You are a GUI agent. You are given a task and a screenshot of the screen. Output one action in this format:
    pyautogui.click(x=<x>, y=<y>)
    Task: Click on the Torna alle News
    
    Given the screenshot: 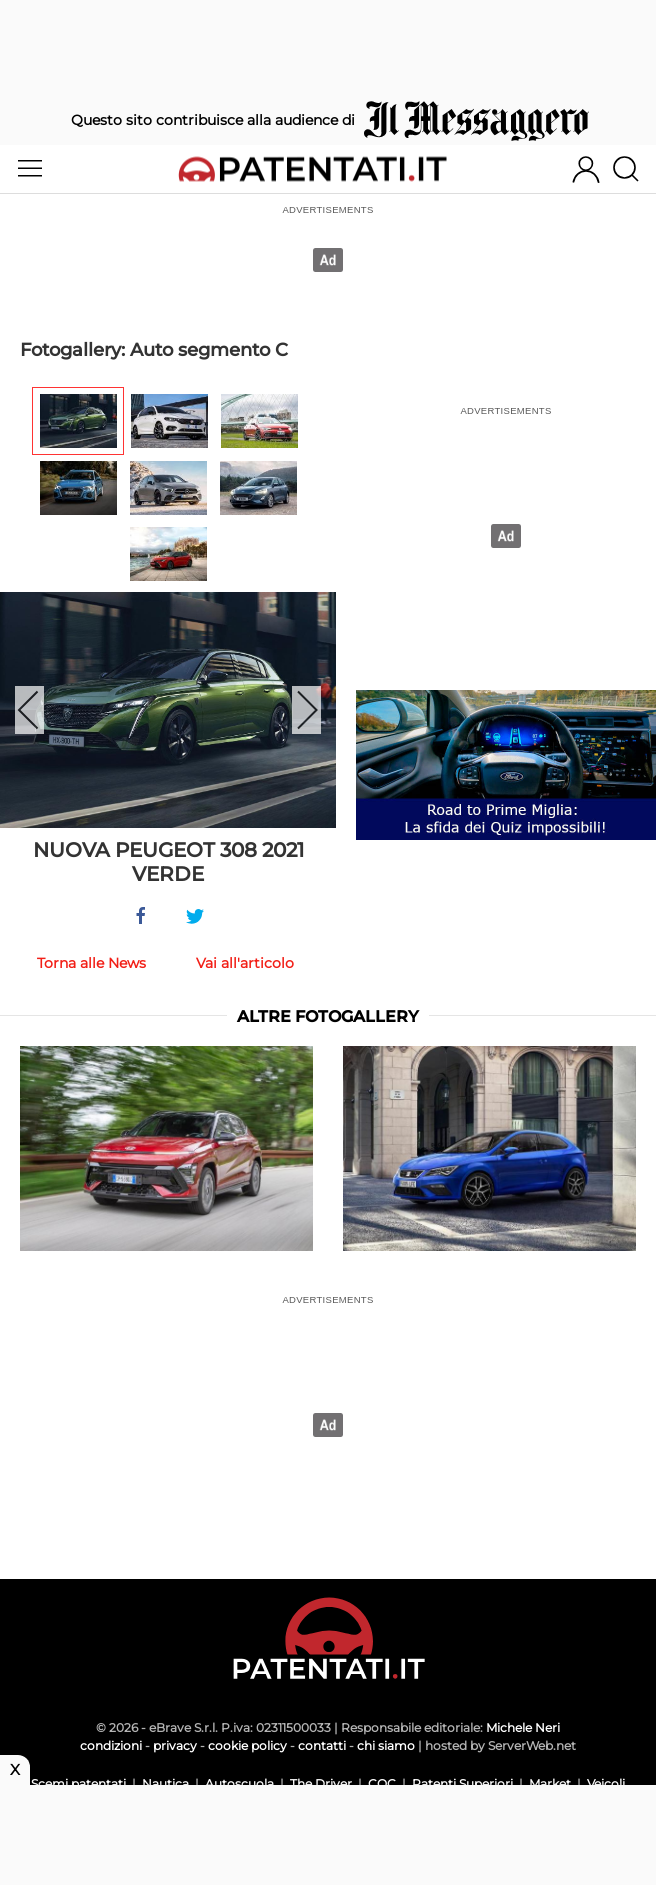 What is the action you would take?
    pyautogui.click(x=91, y=963)
    